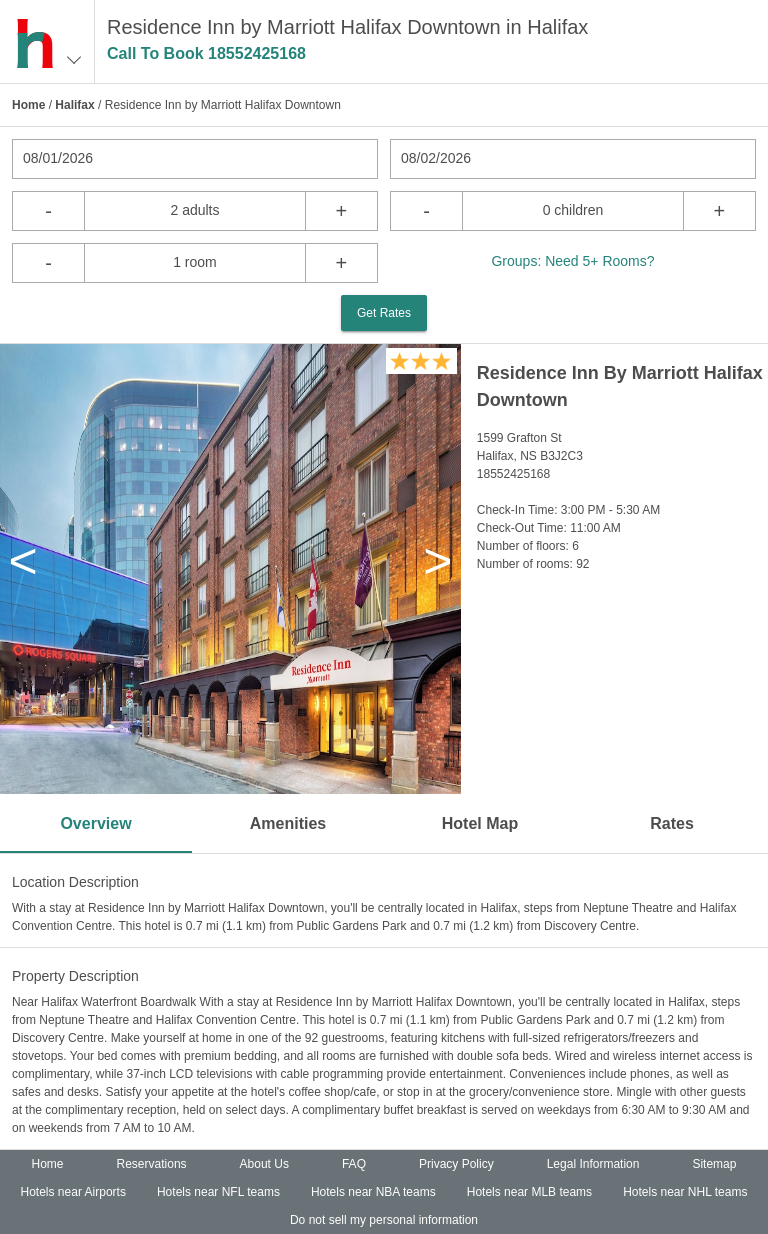 This screenshot has width=768, height=1234. I want to click on Halifax, so click(74, 105).